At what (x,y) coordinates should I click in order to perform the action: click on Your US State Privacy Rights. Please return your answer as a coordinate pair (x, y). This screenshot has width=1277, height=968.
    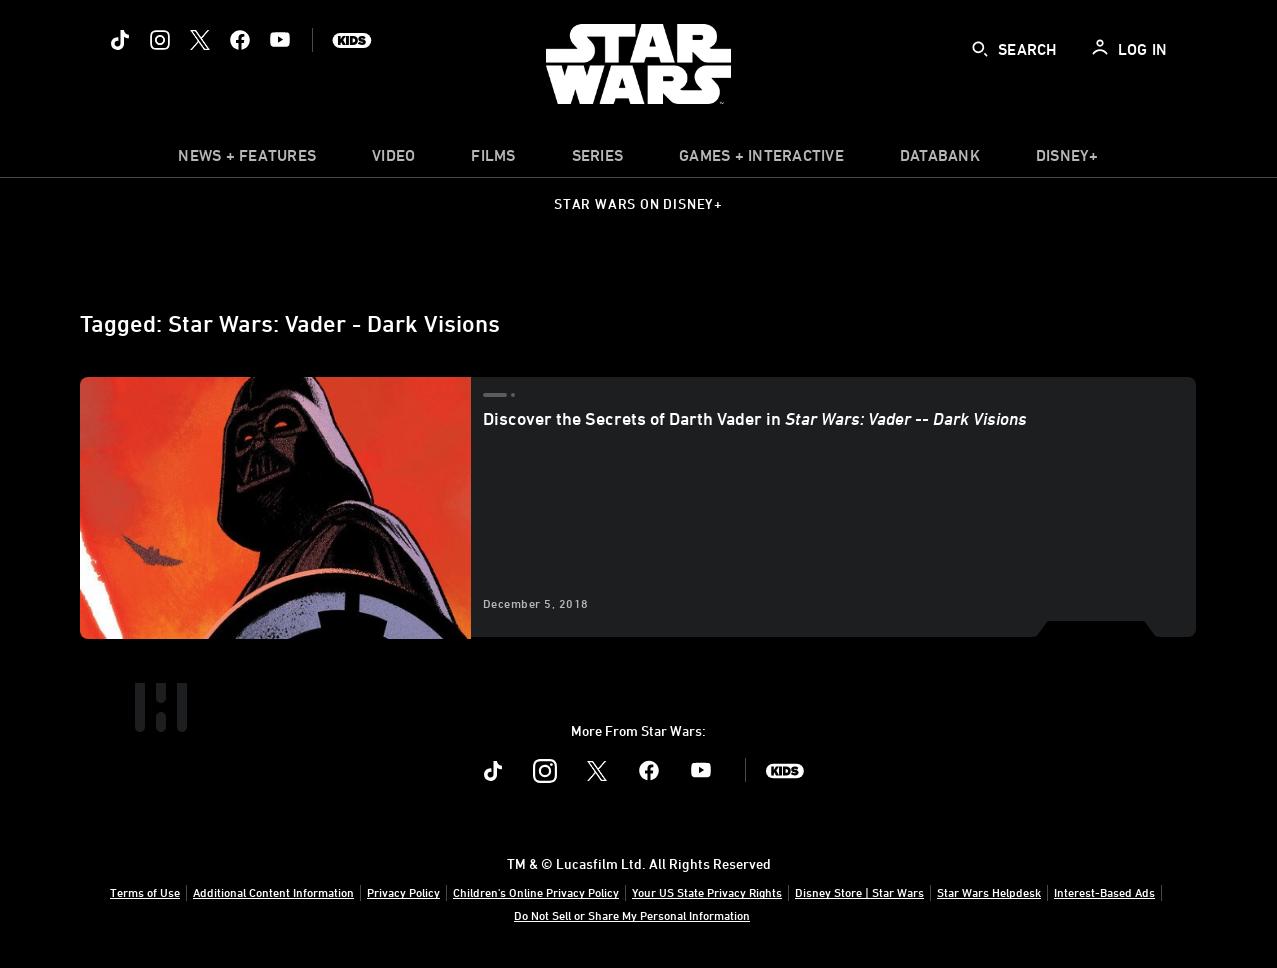
    Looking at the image, I should click on (707, 892).